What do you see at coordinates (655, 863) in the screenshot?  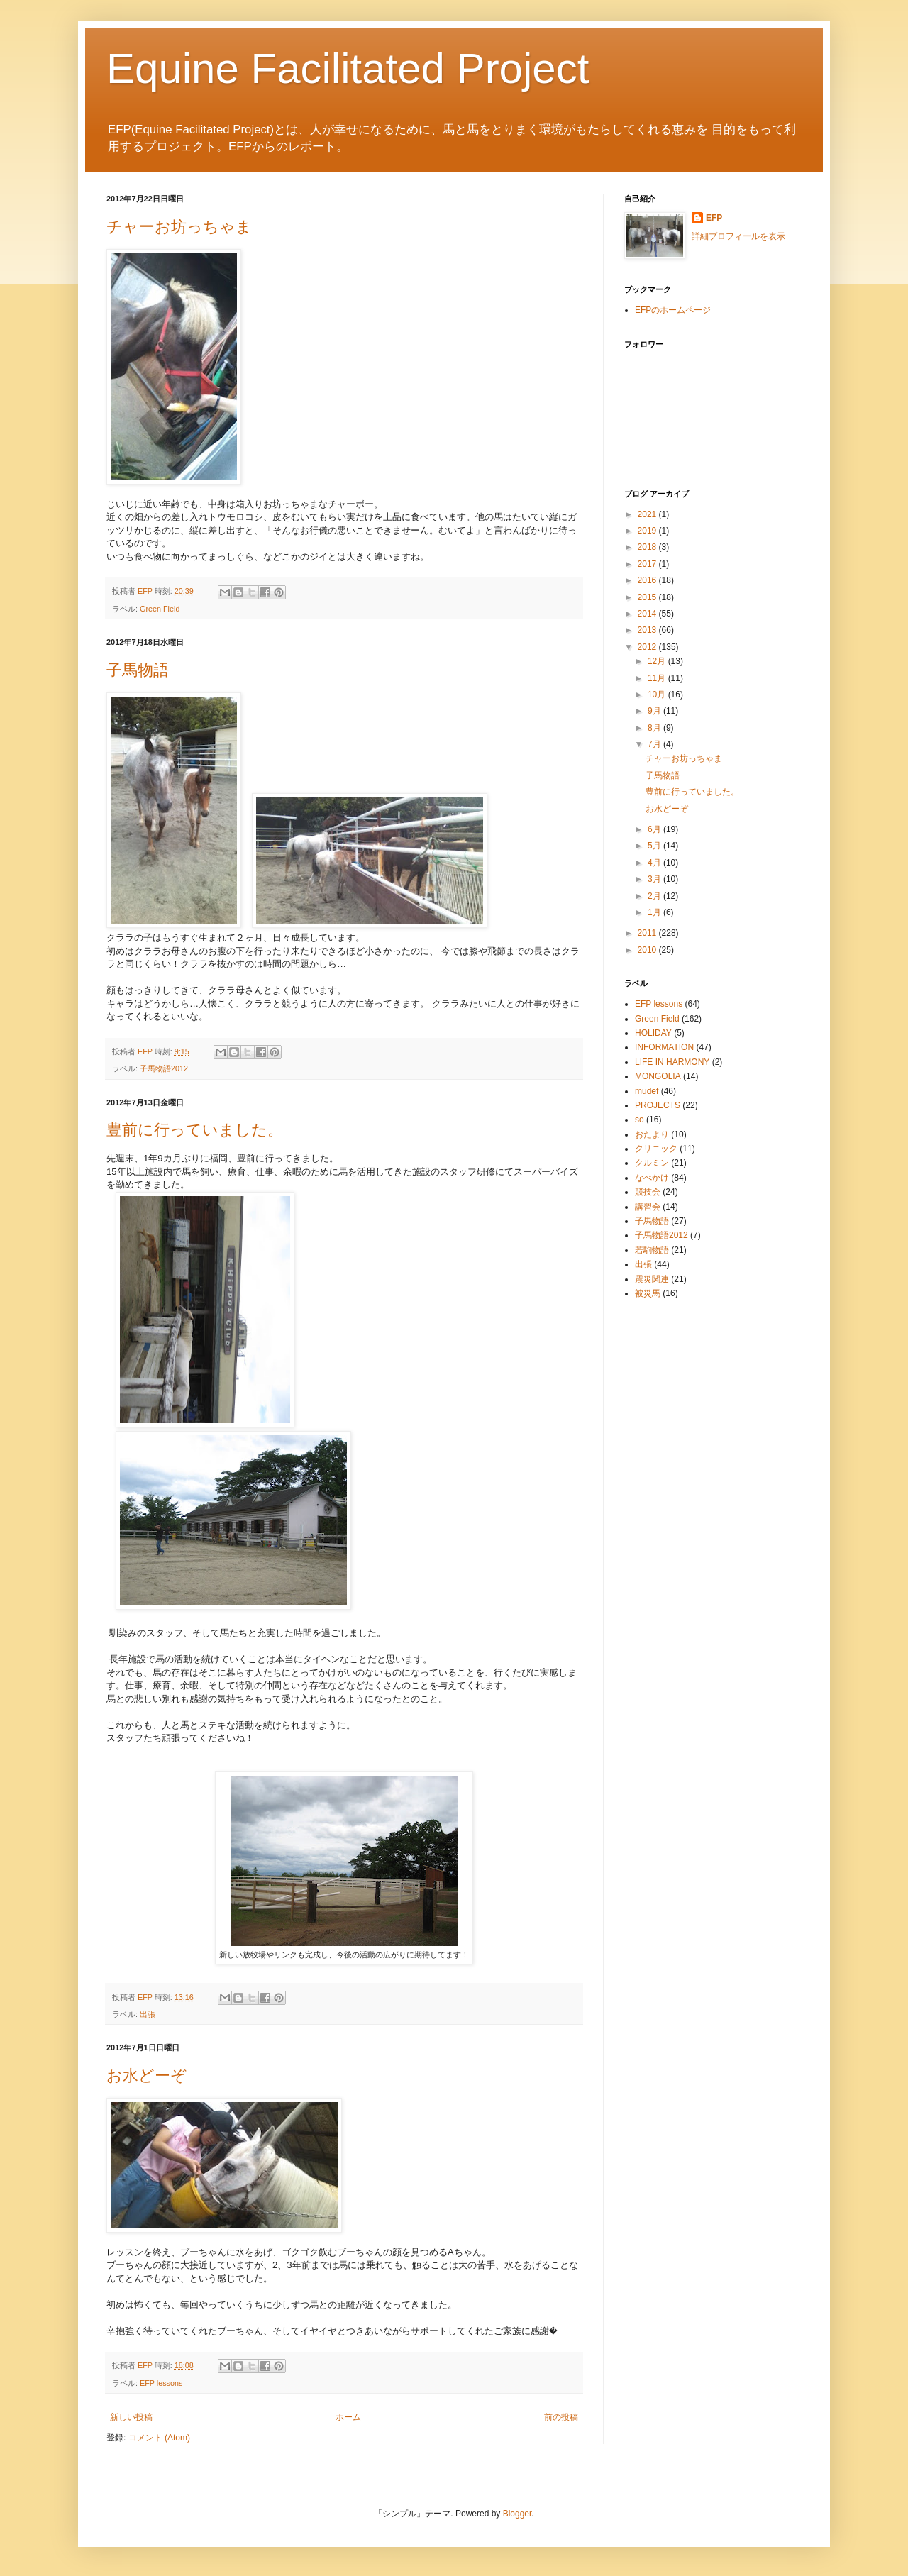 I see `4月` at bounding box center [655, 863].